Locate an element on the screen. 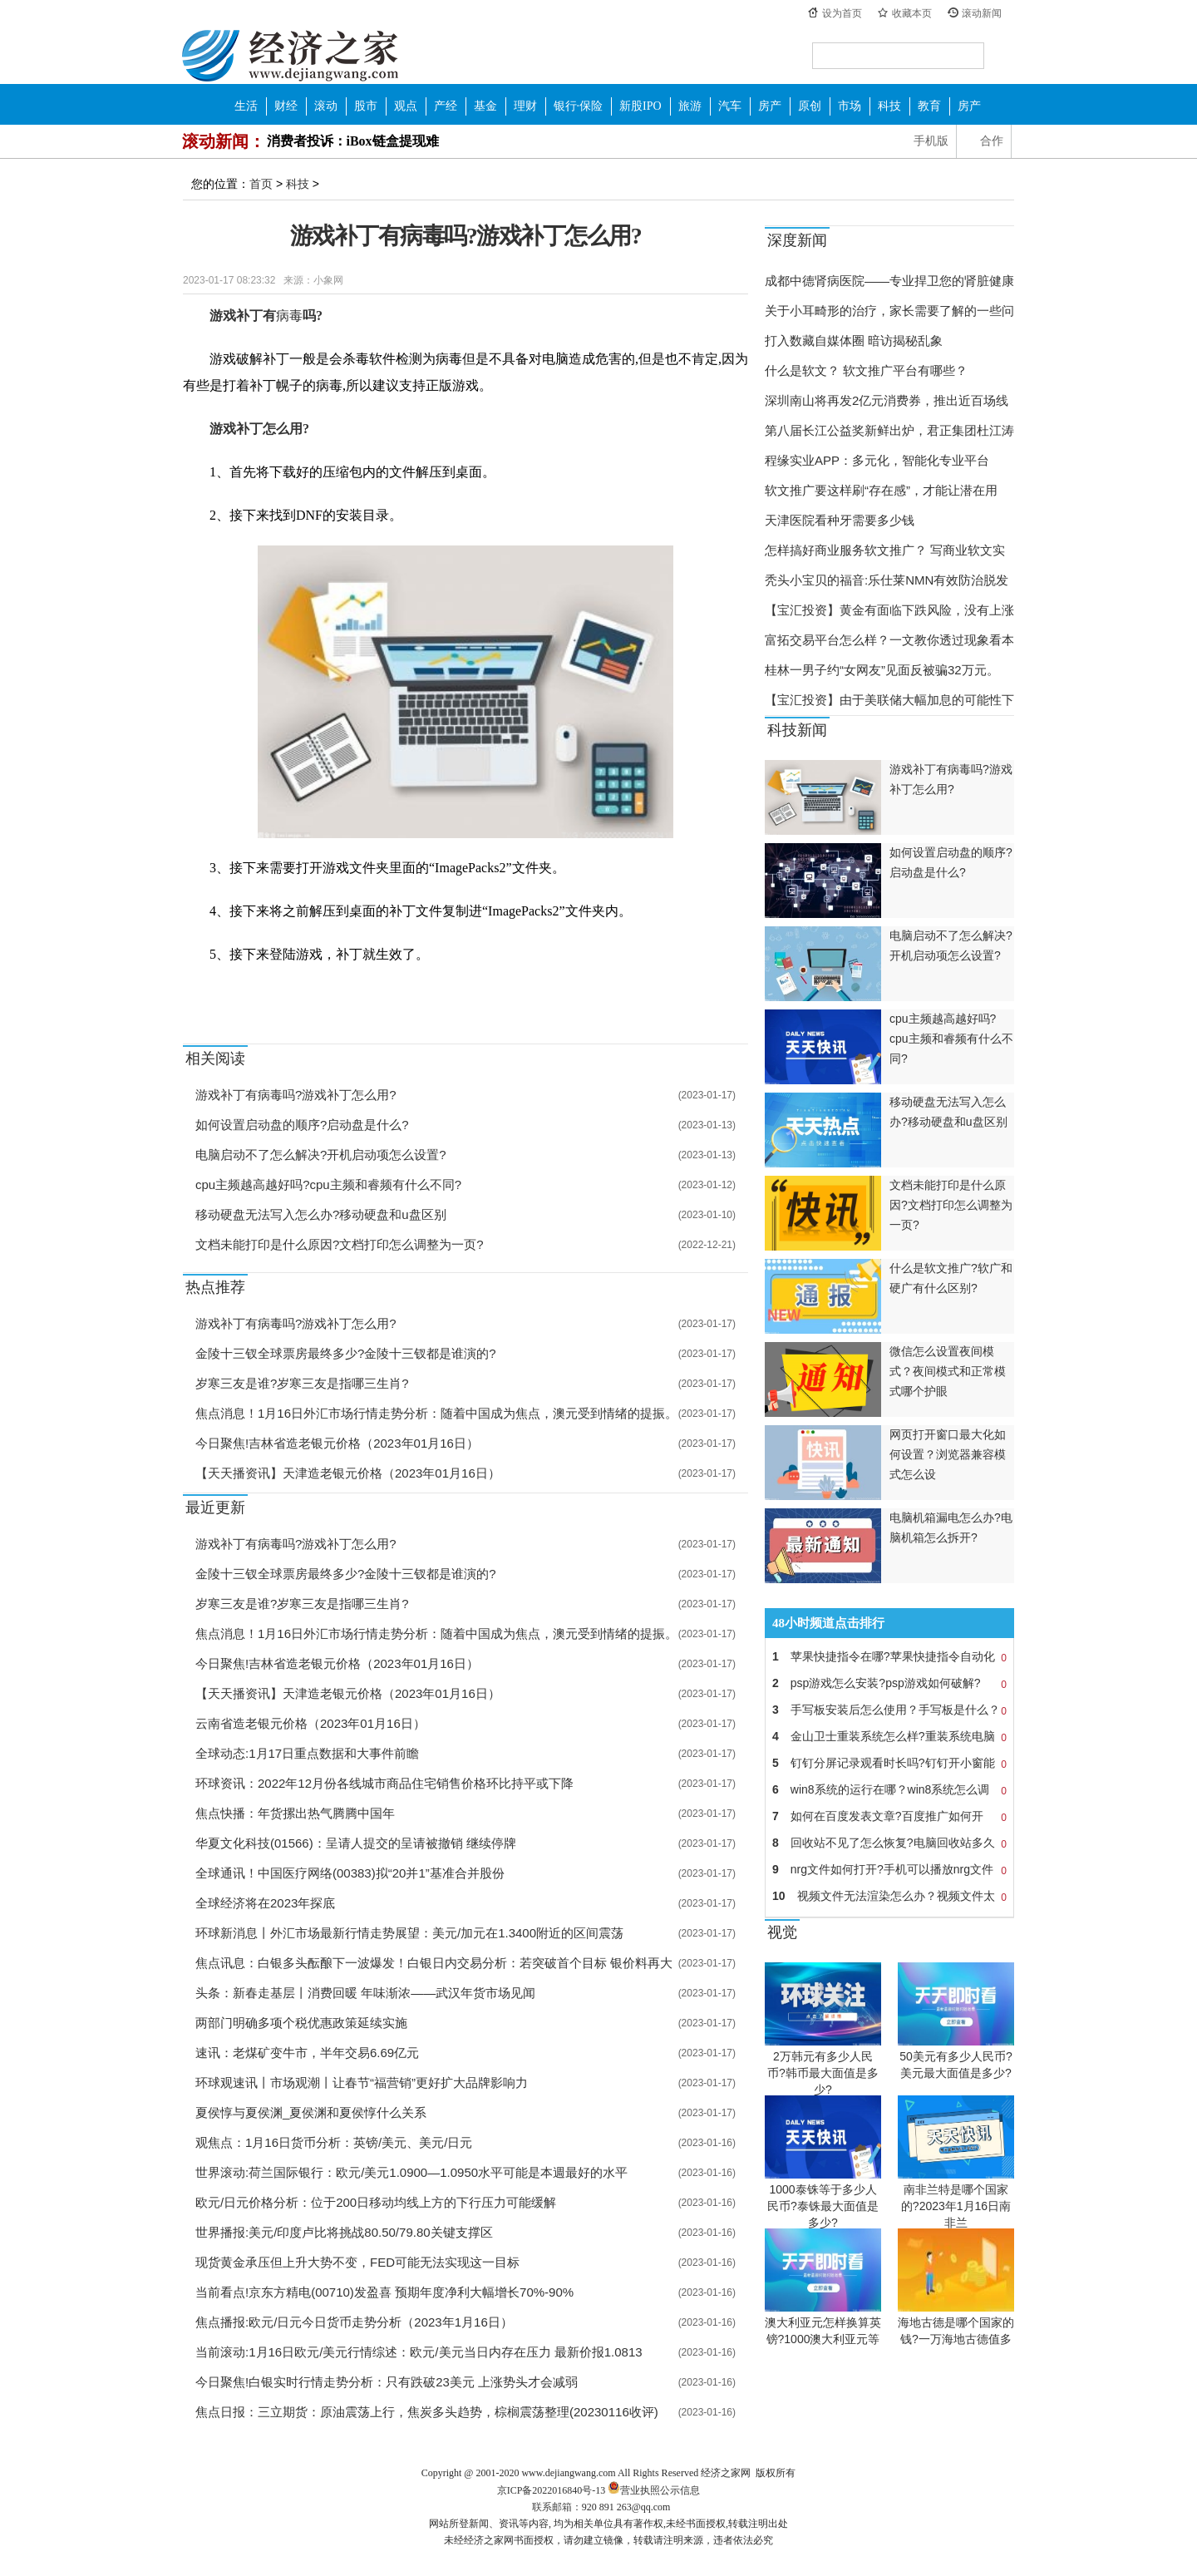  软文推广要这样刷“存在感”，才能让潜在用 is located at coordinates (881, 490).